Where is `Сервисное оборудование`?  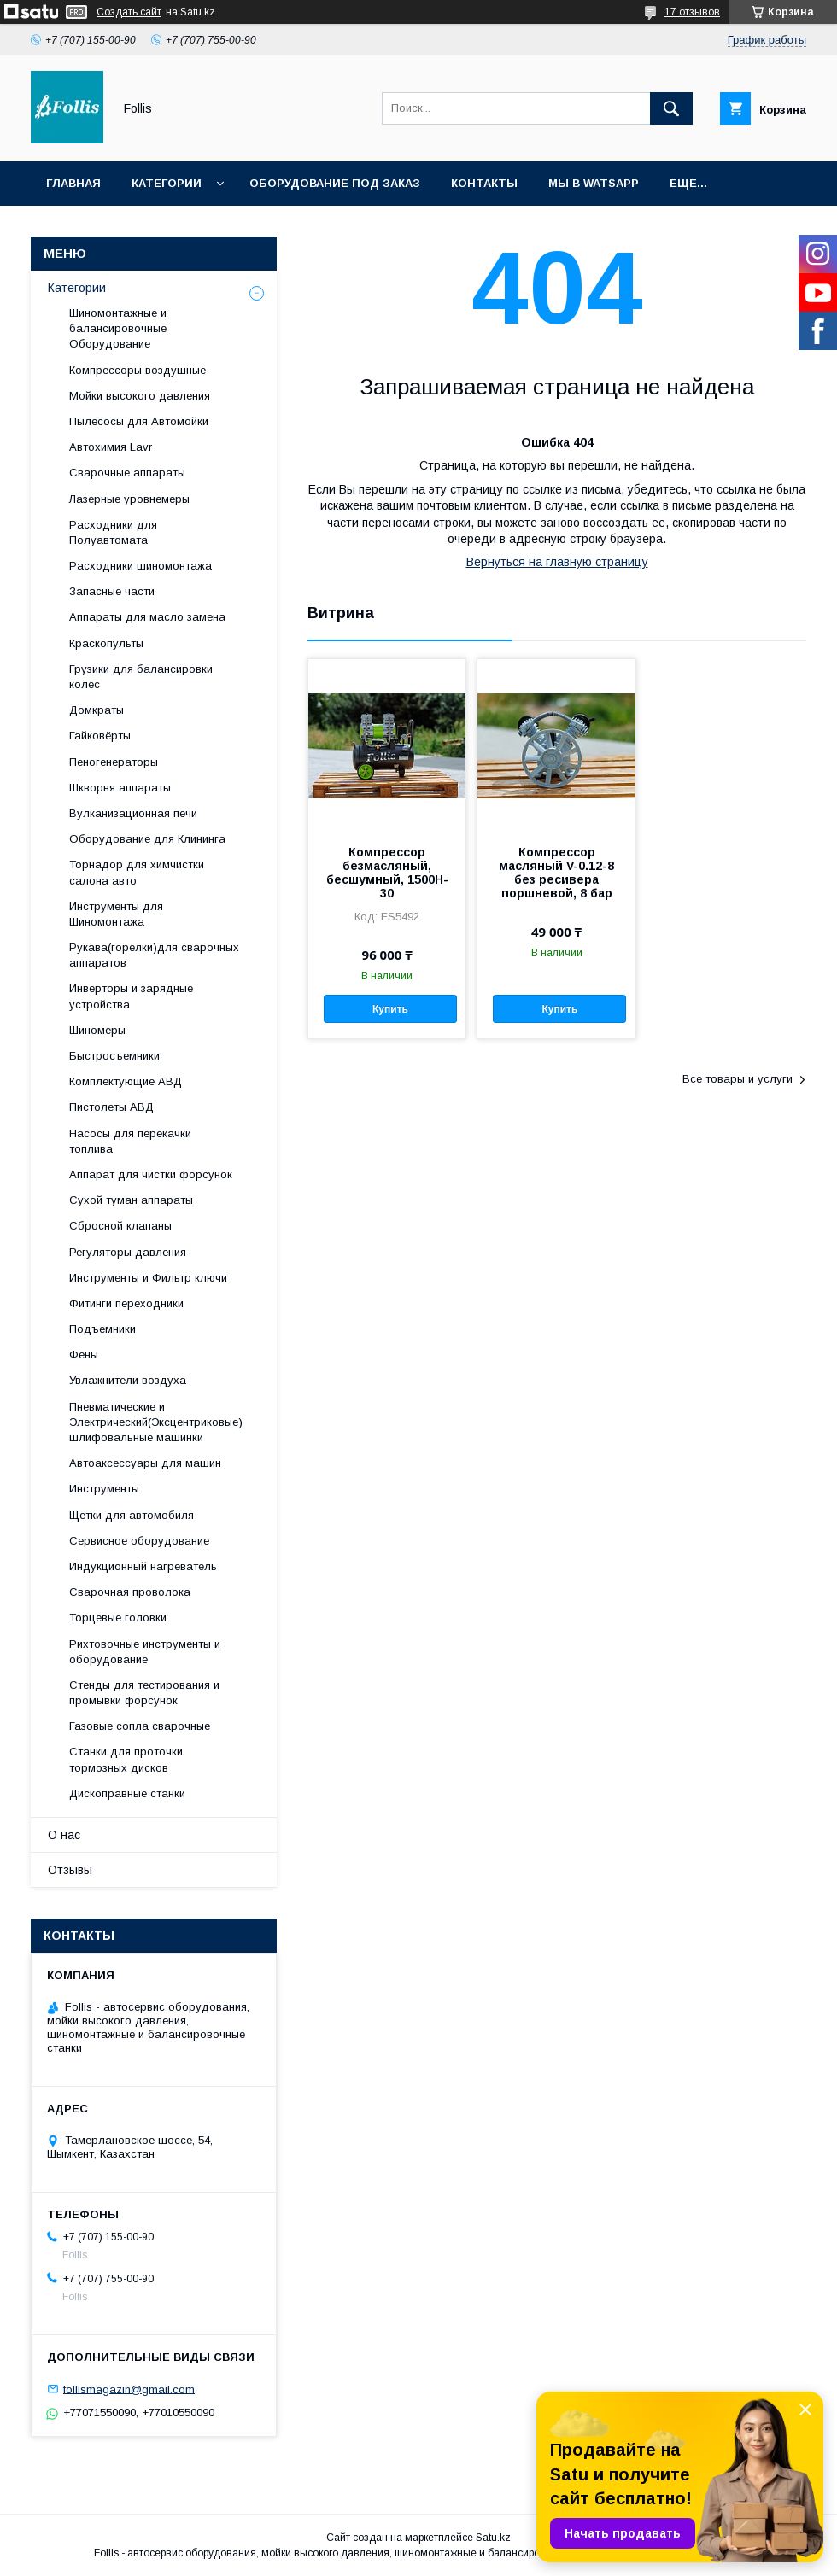
Сервисное оборудование is located at coordinates (139, 1540).